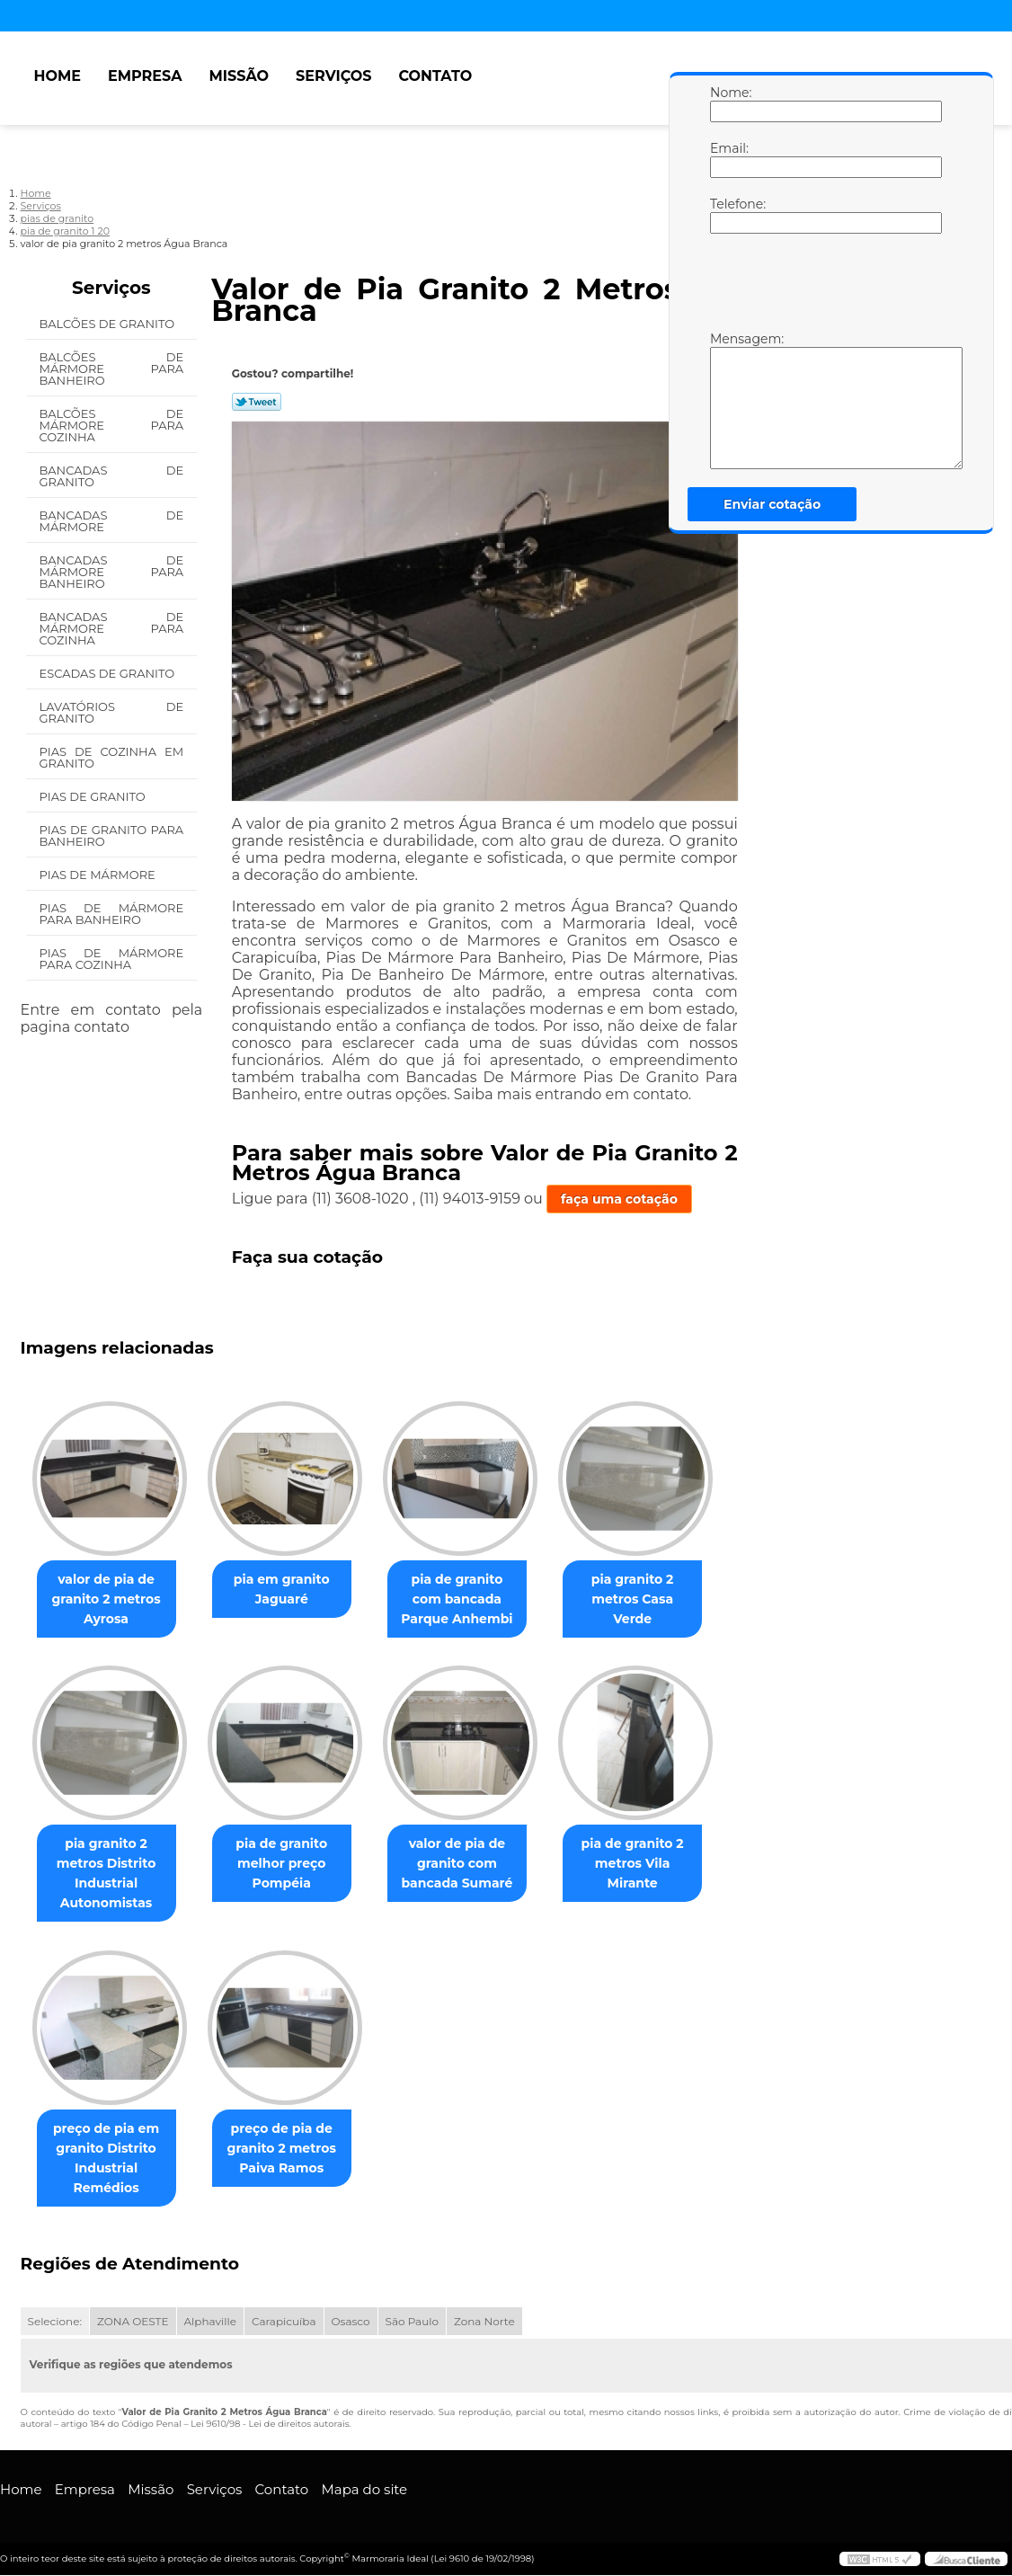  Describe the element at coordinates (333, 75) in the screenshot. I see `Serviços` at that location.